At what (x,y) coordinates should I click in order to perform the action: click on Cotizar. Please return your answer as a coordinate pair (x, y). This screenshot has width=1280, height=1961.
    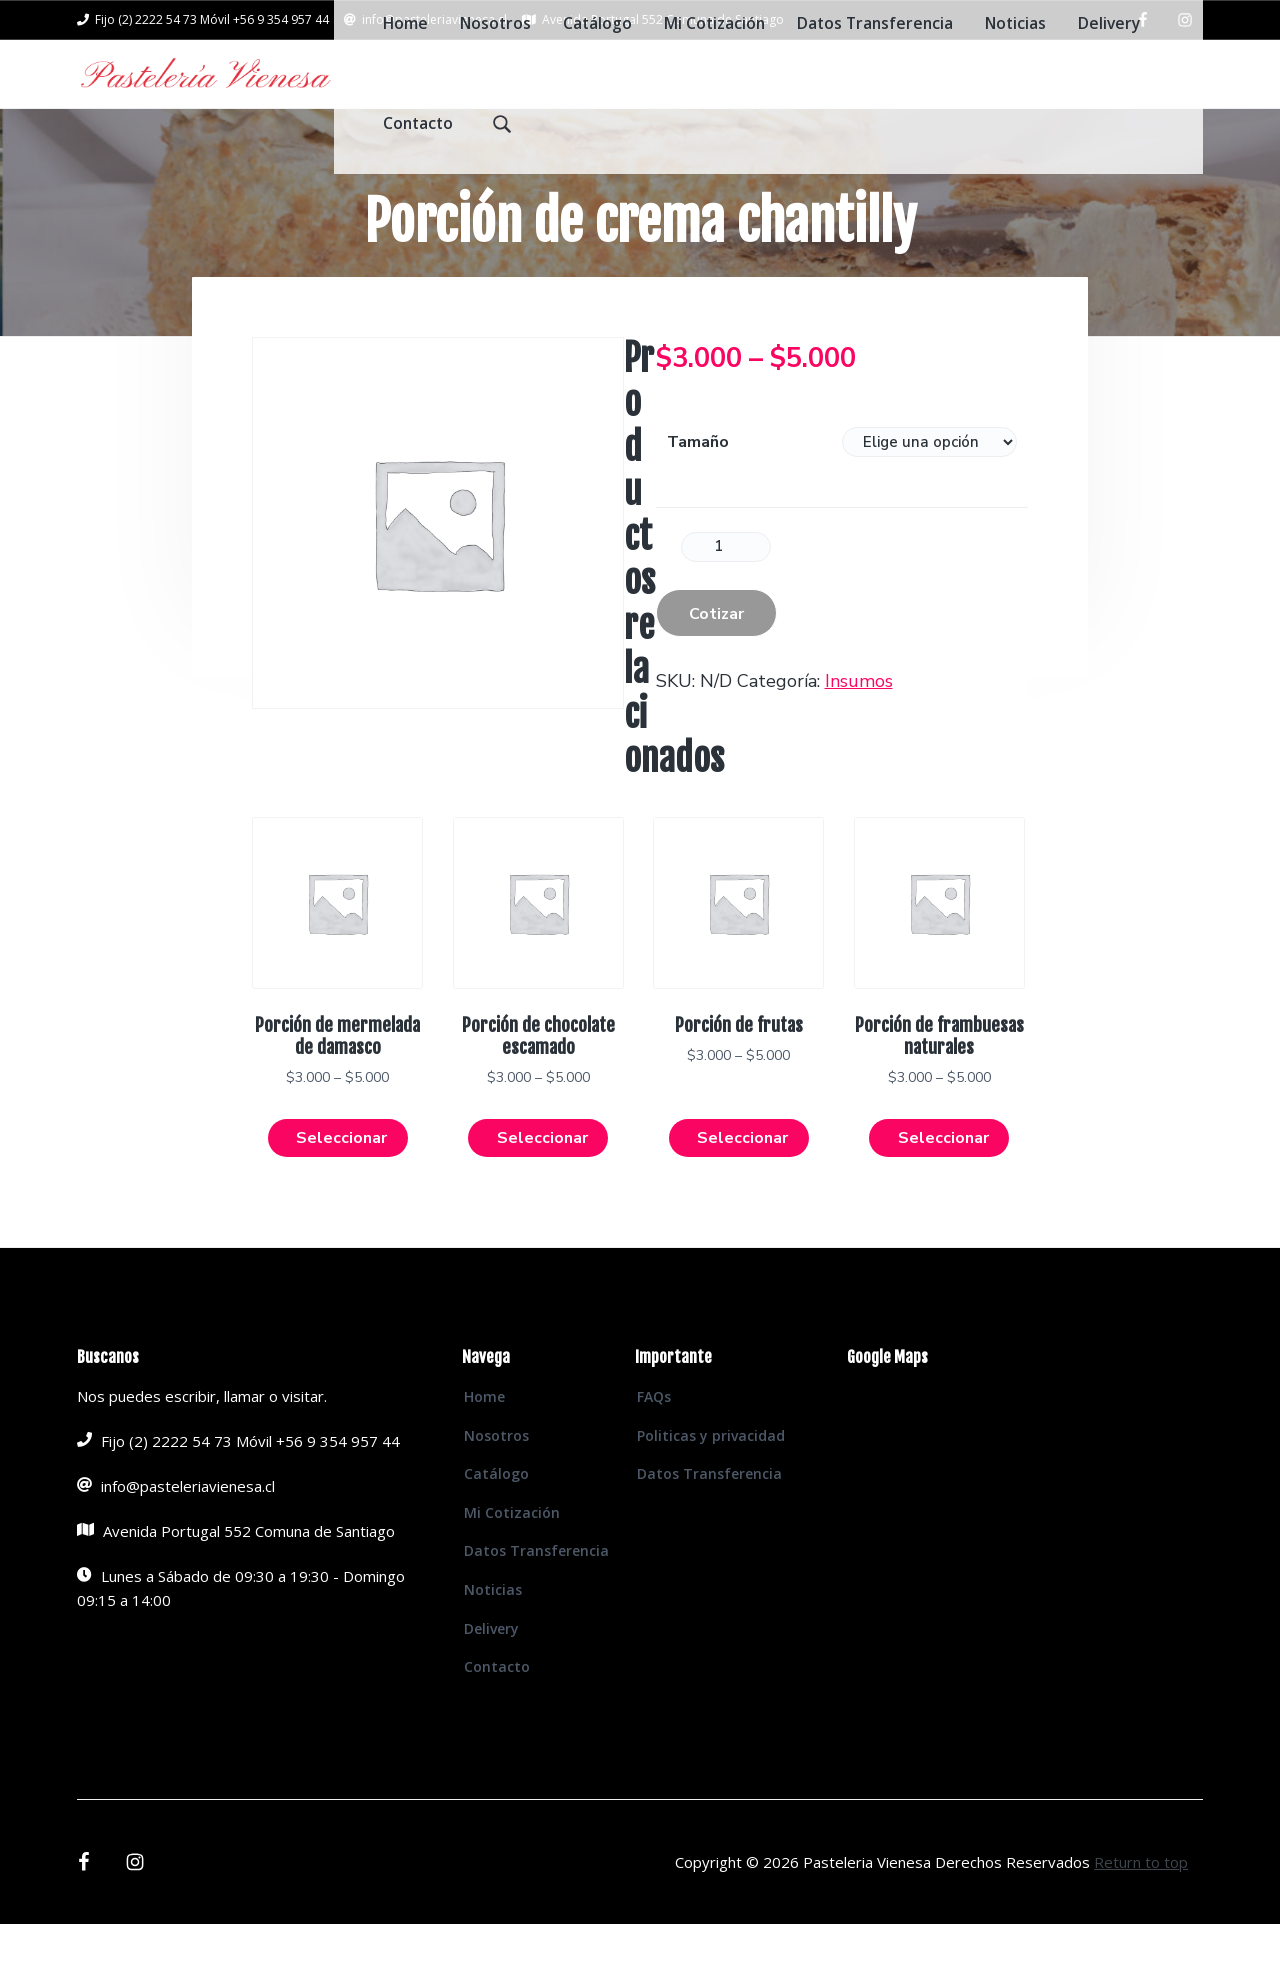
    Looking at the image, I should click on (716, 646).